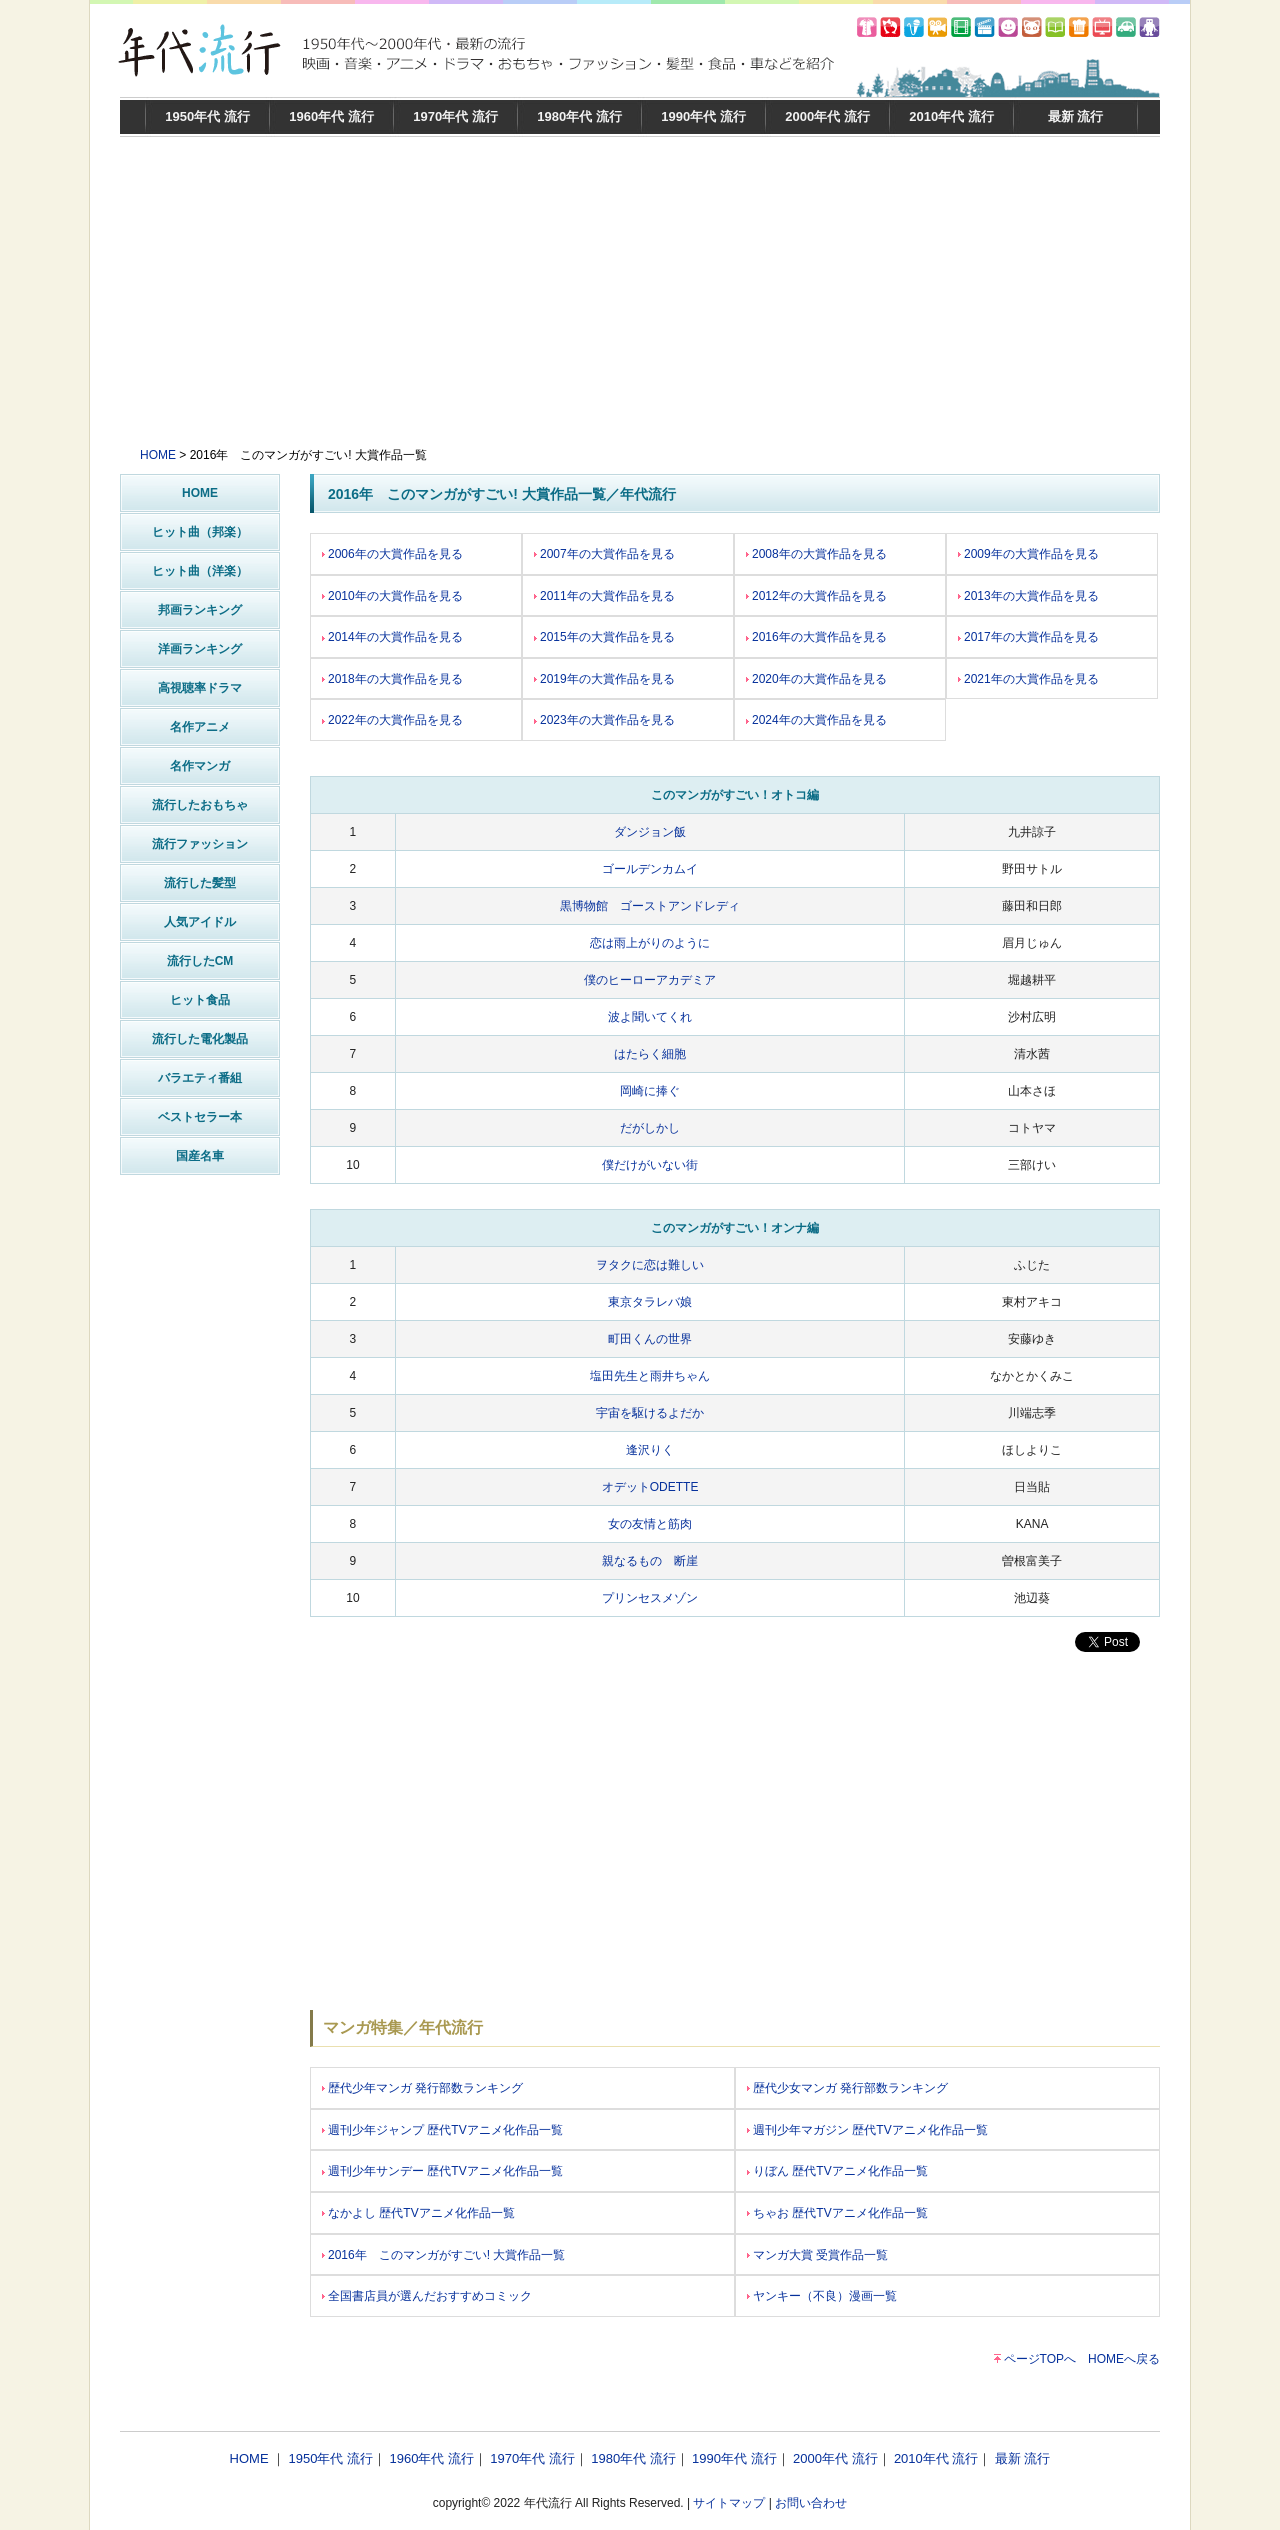  Describe the element at coordinates (158, 455) in the screenshot. I see `HOME` at that location.